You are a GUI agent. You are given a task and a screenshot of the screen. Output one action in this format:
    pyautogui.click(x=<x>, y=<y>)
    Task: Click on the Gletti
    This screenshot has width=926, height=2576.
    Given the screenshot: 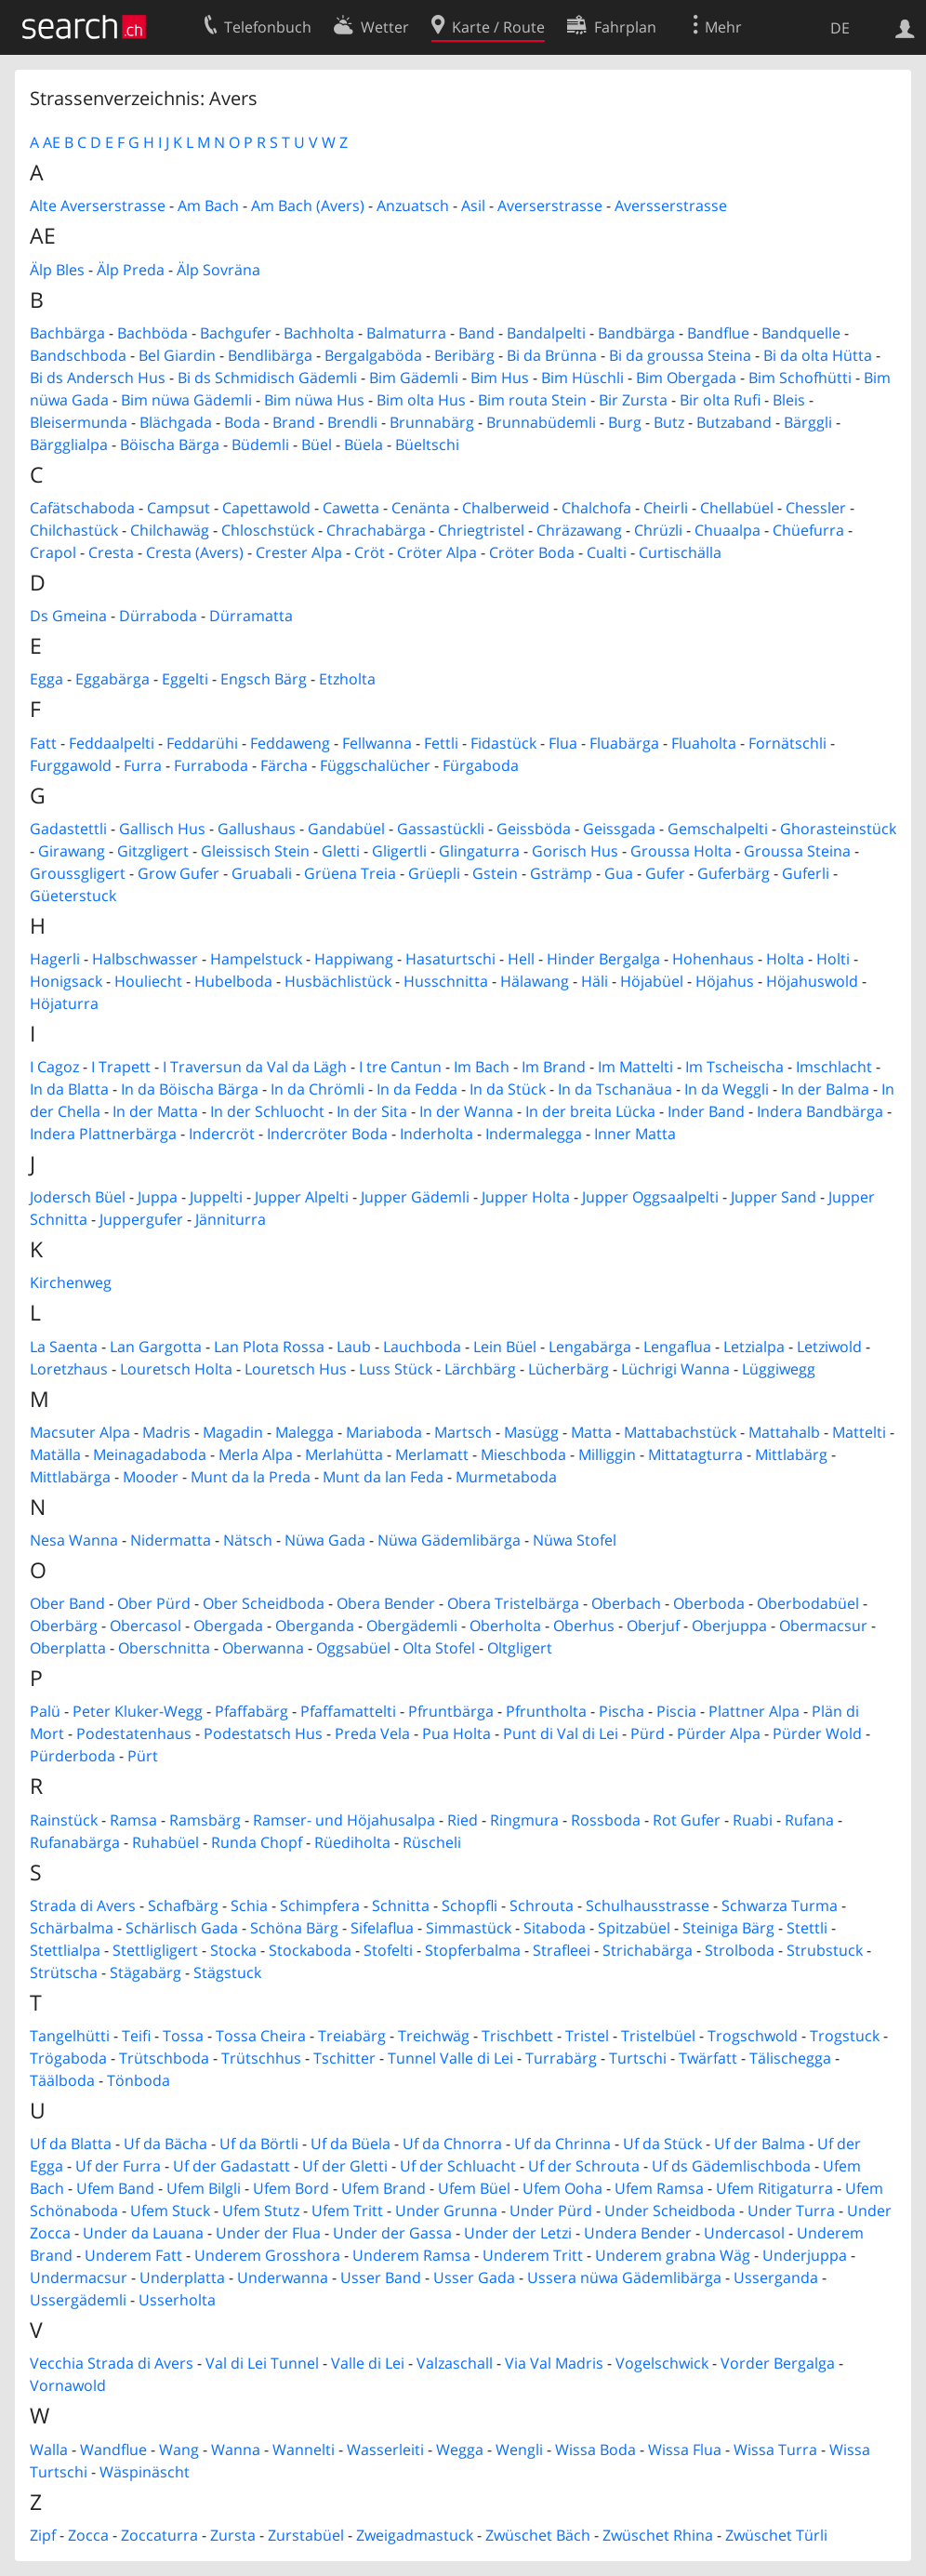 What is the action you would take?
    pyautogui.click(x=341, y=851)
    